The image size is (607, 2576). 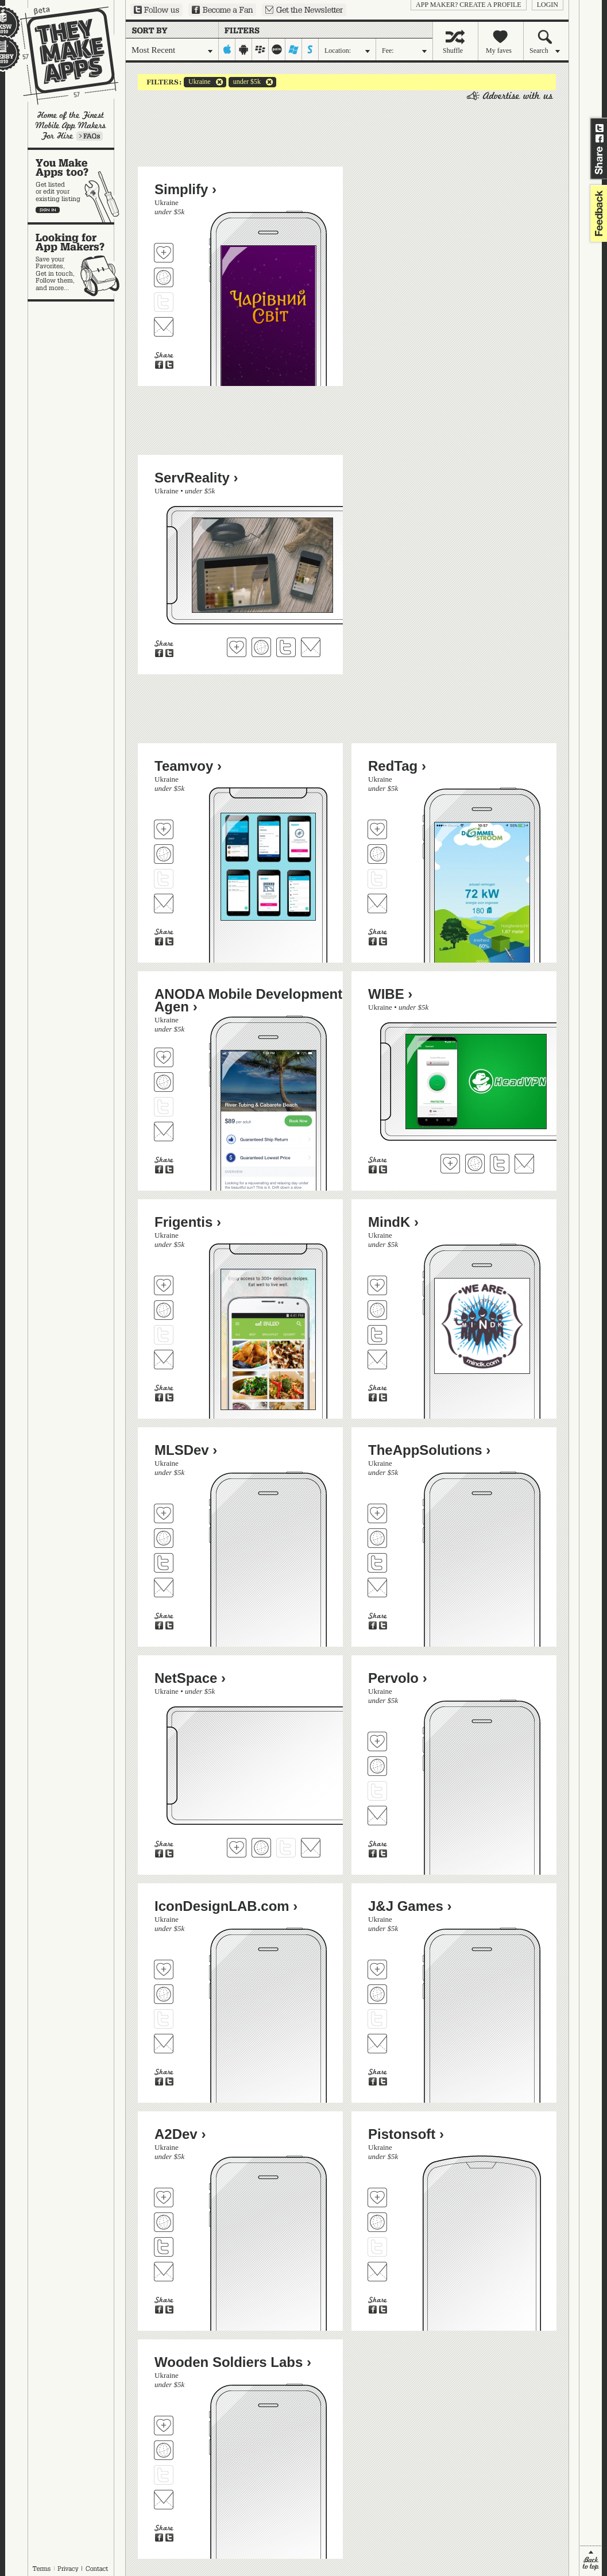 I want to click on blackberry, so click(x=260, y=49).